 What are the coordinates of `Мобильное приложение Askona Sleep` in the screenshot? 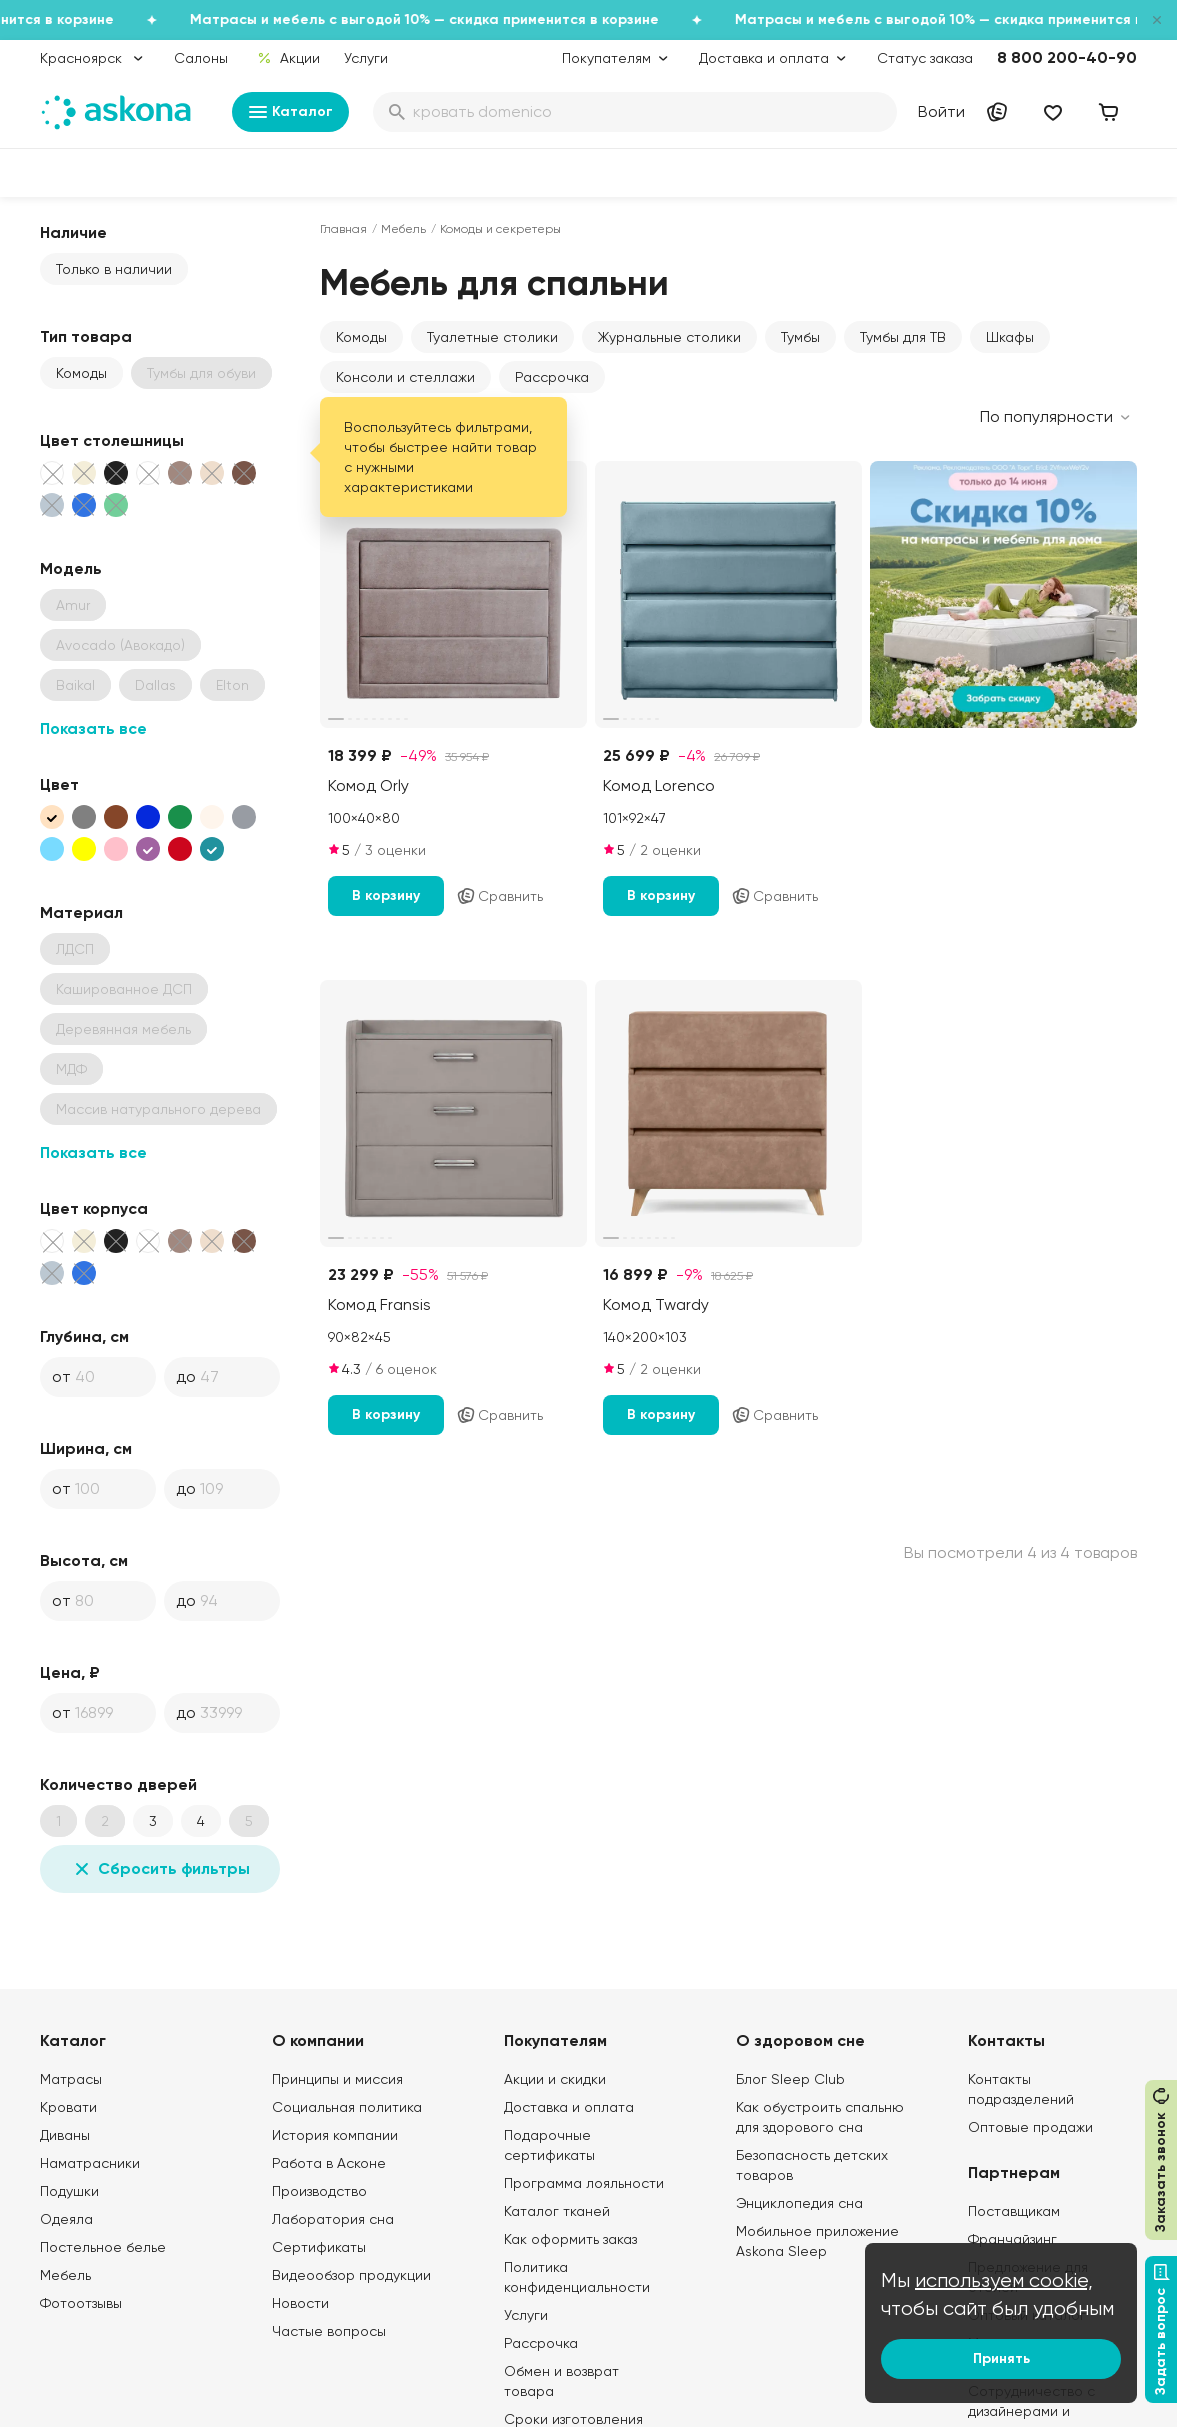 It's located at (817, 2241).